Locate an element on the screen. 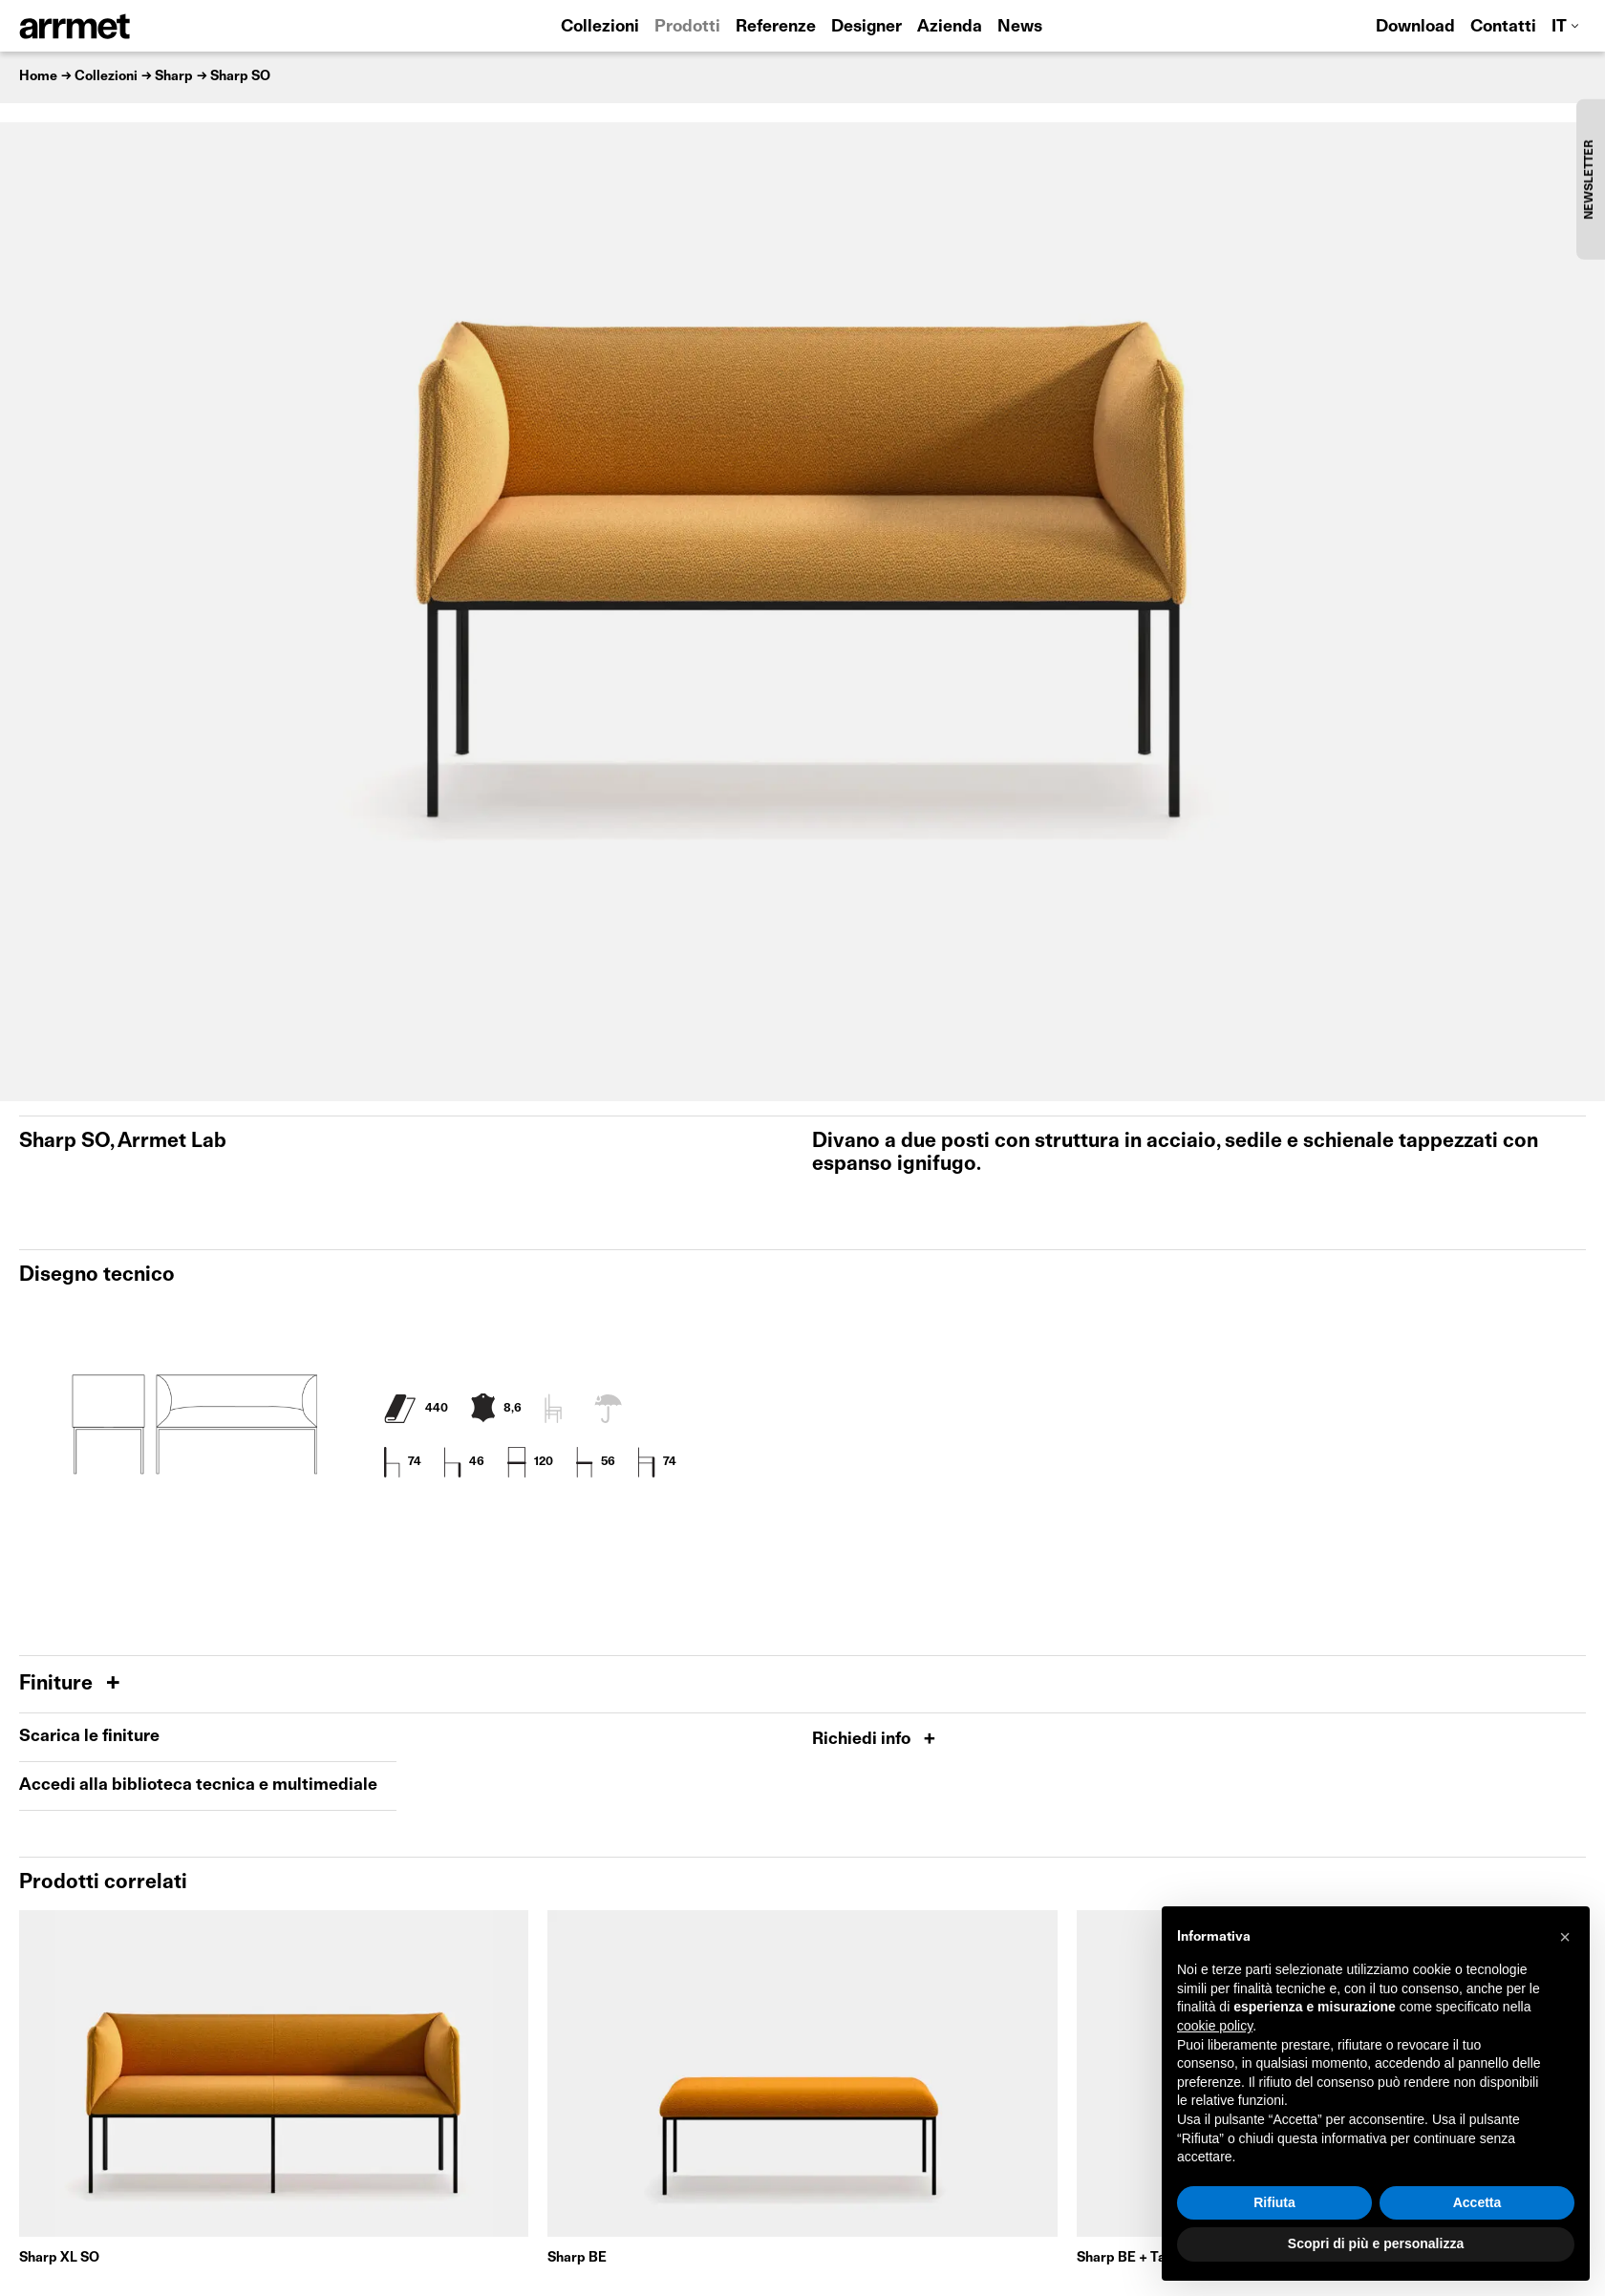 The width and height of the screenshot is (1605, 2296). Finiture is located at coordinates (58, 1684).